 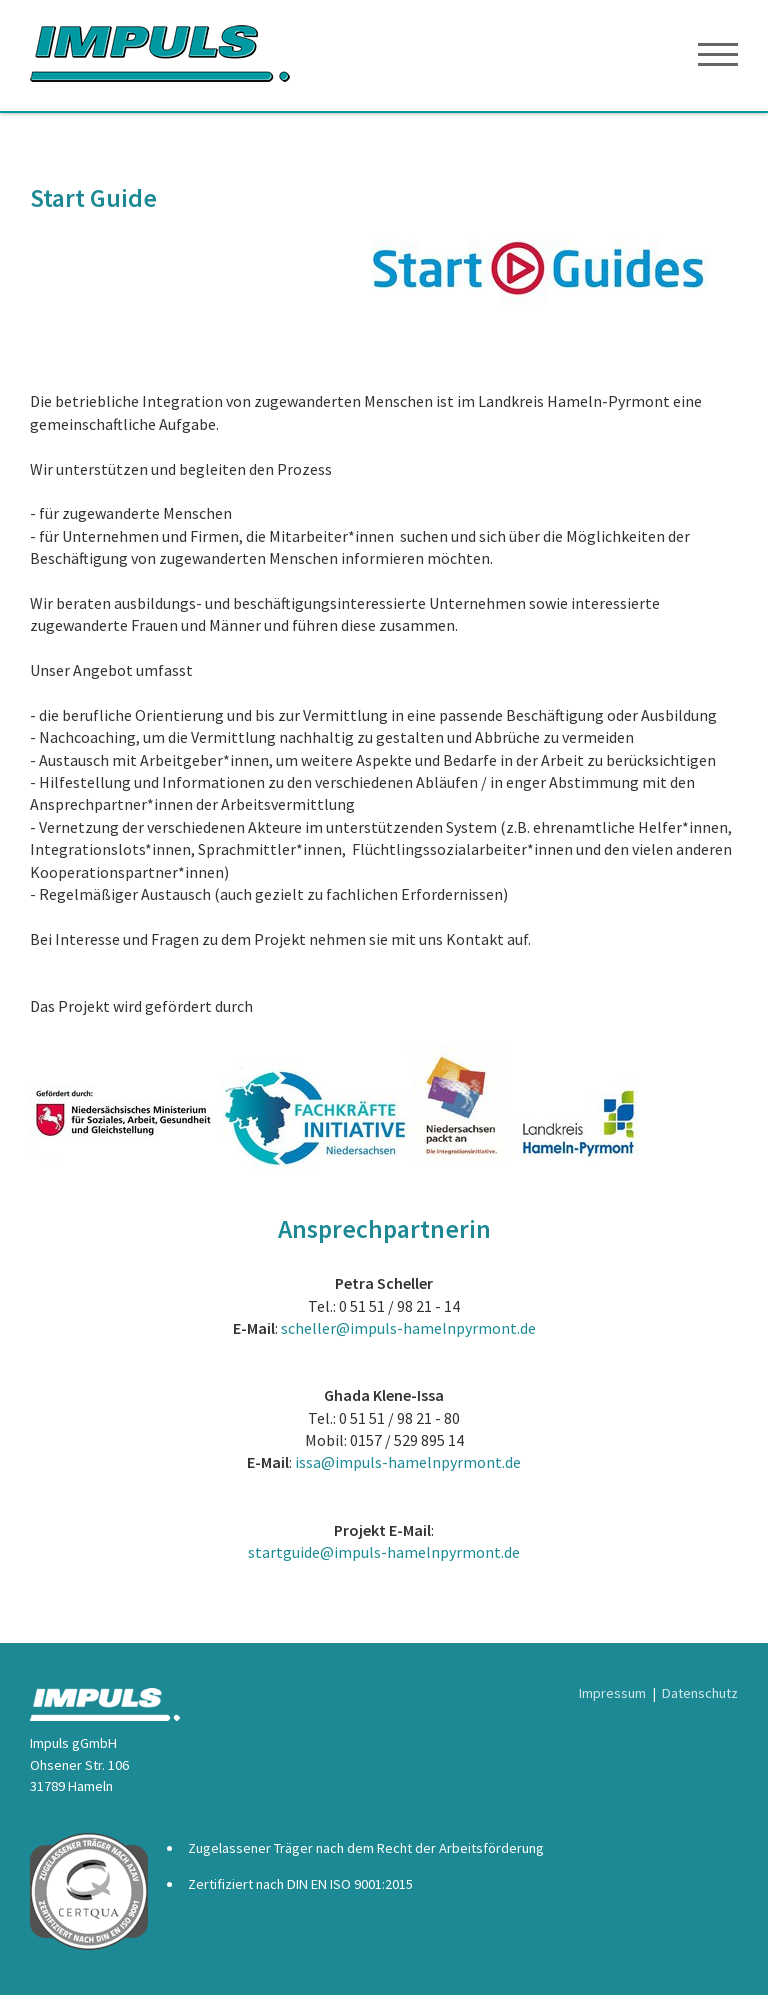 What do you see at coordinates (408, 1462) in the screenshot?
I see `issa@impuls-hamelnpyrmont.de` at bounding box center [408, 1462].